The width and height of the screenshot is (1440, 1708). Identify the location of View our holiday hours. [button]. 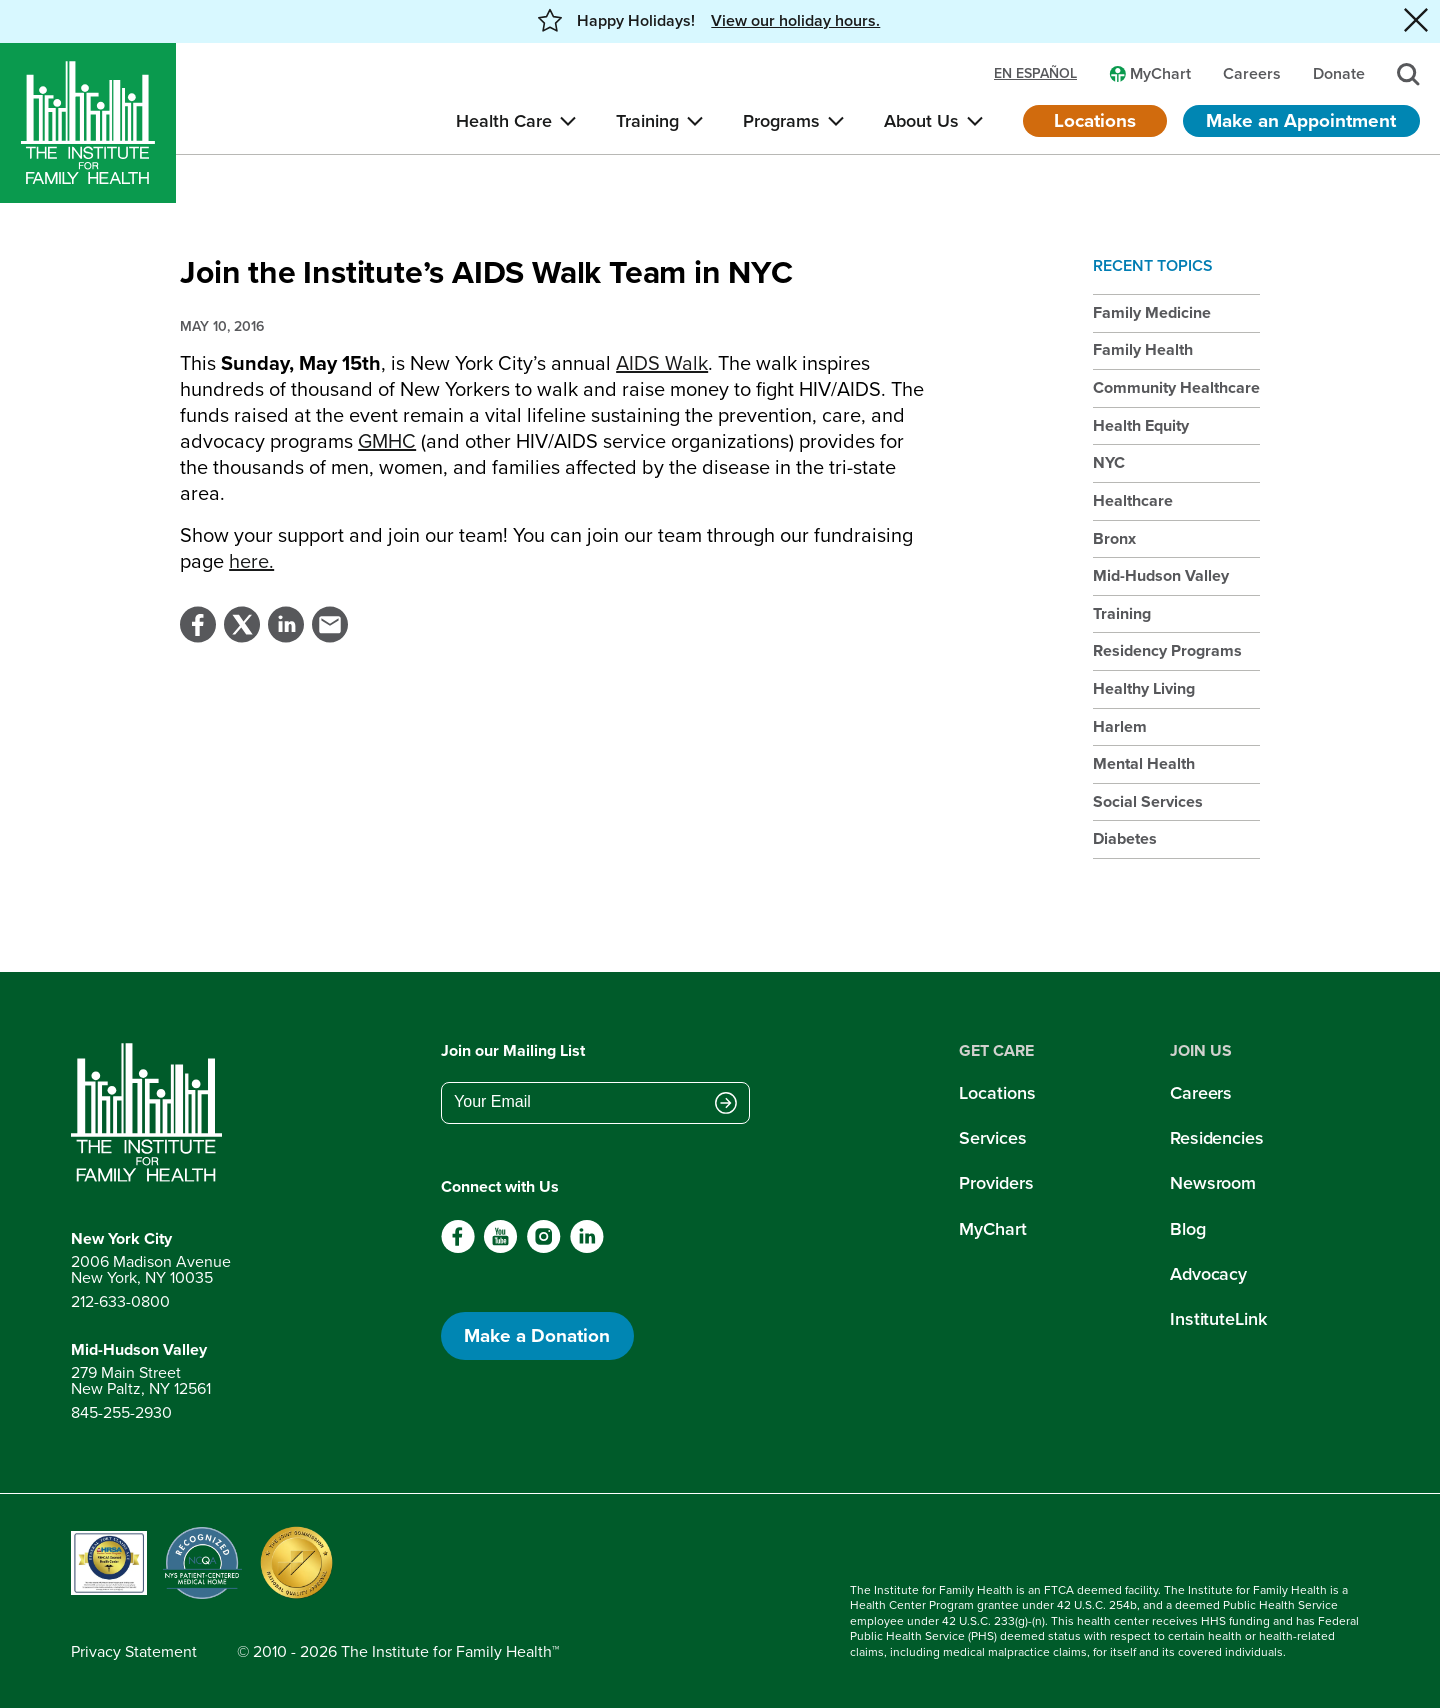
(795, 21).